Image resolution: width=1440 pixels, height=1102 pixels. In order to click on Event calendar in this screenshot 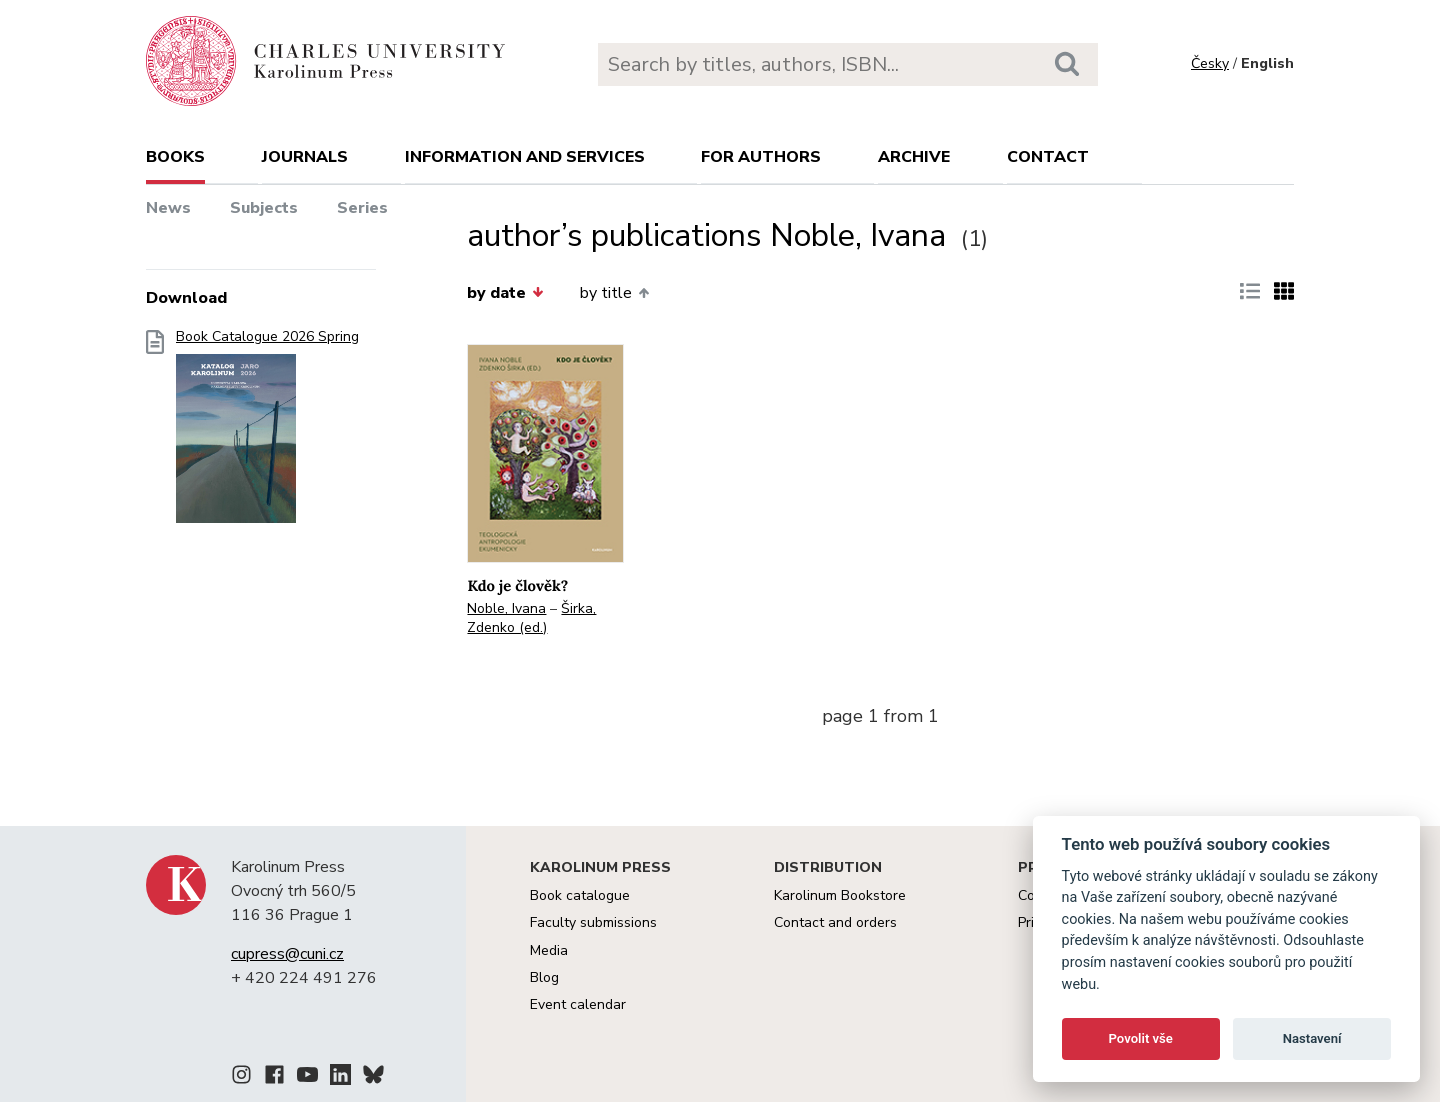, I will do `click(578, 1004)`.